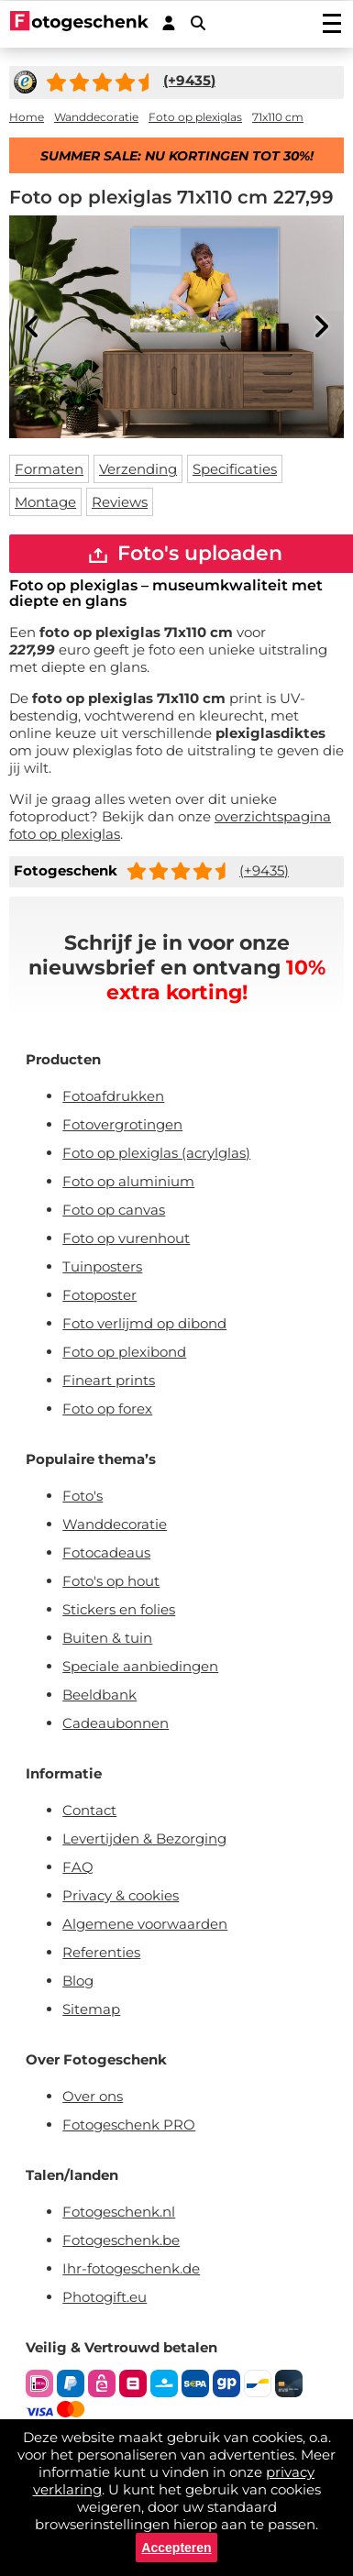 The width and height of the screenshot is (353, 2576). What do you see at coordinates (118, 1609) in the screenshot?
I see `Stickers en folies` at bounding box center [118, 1609].